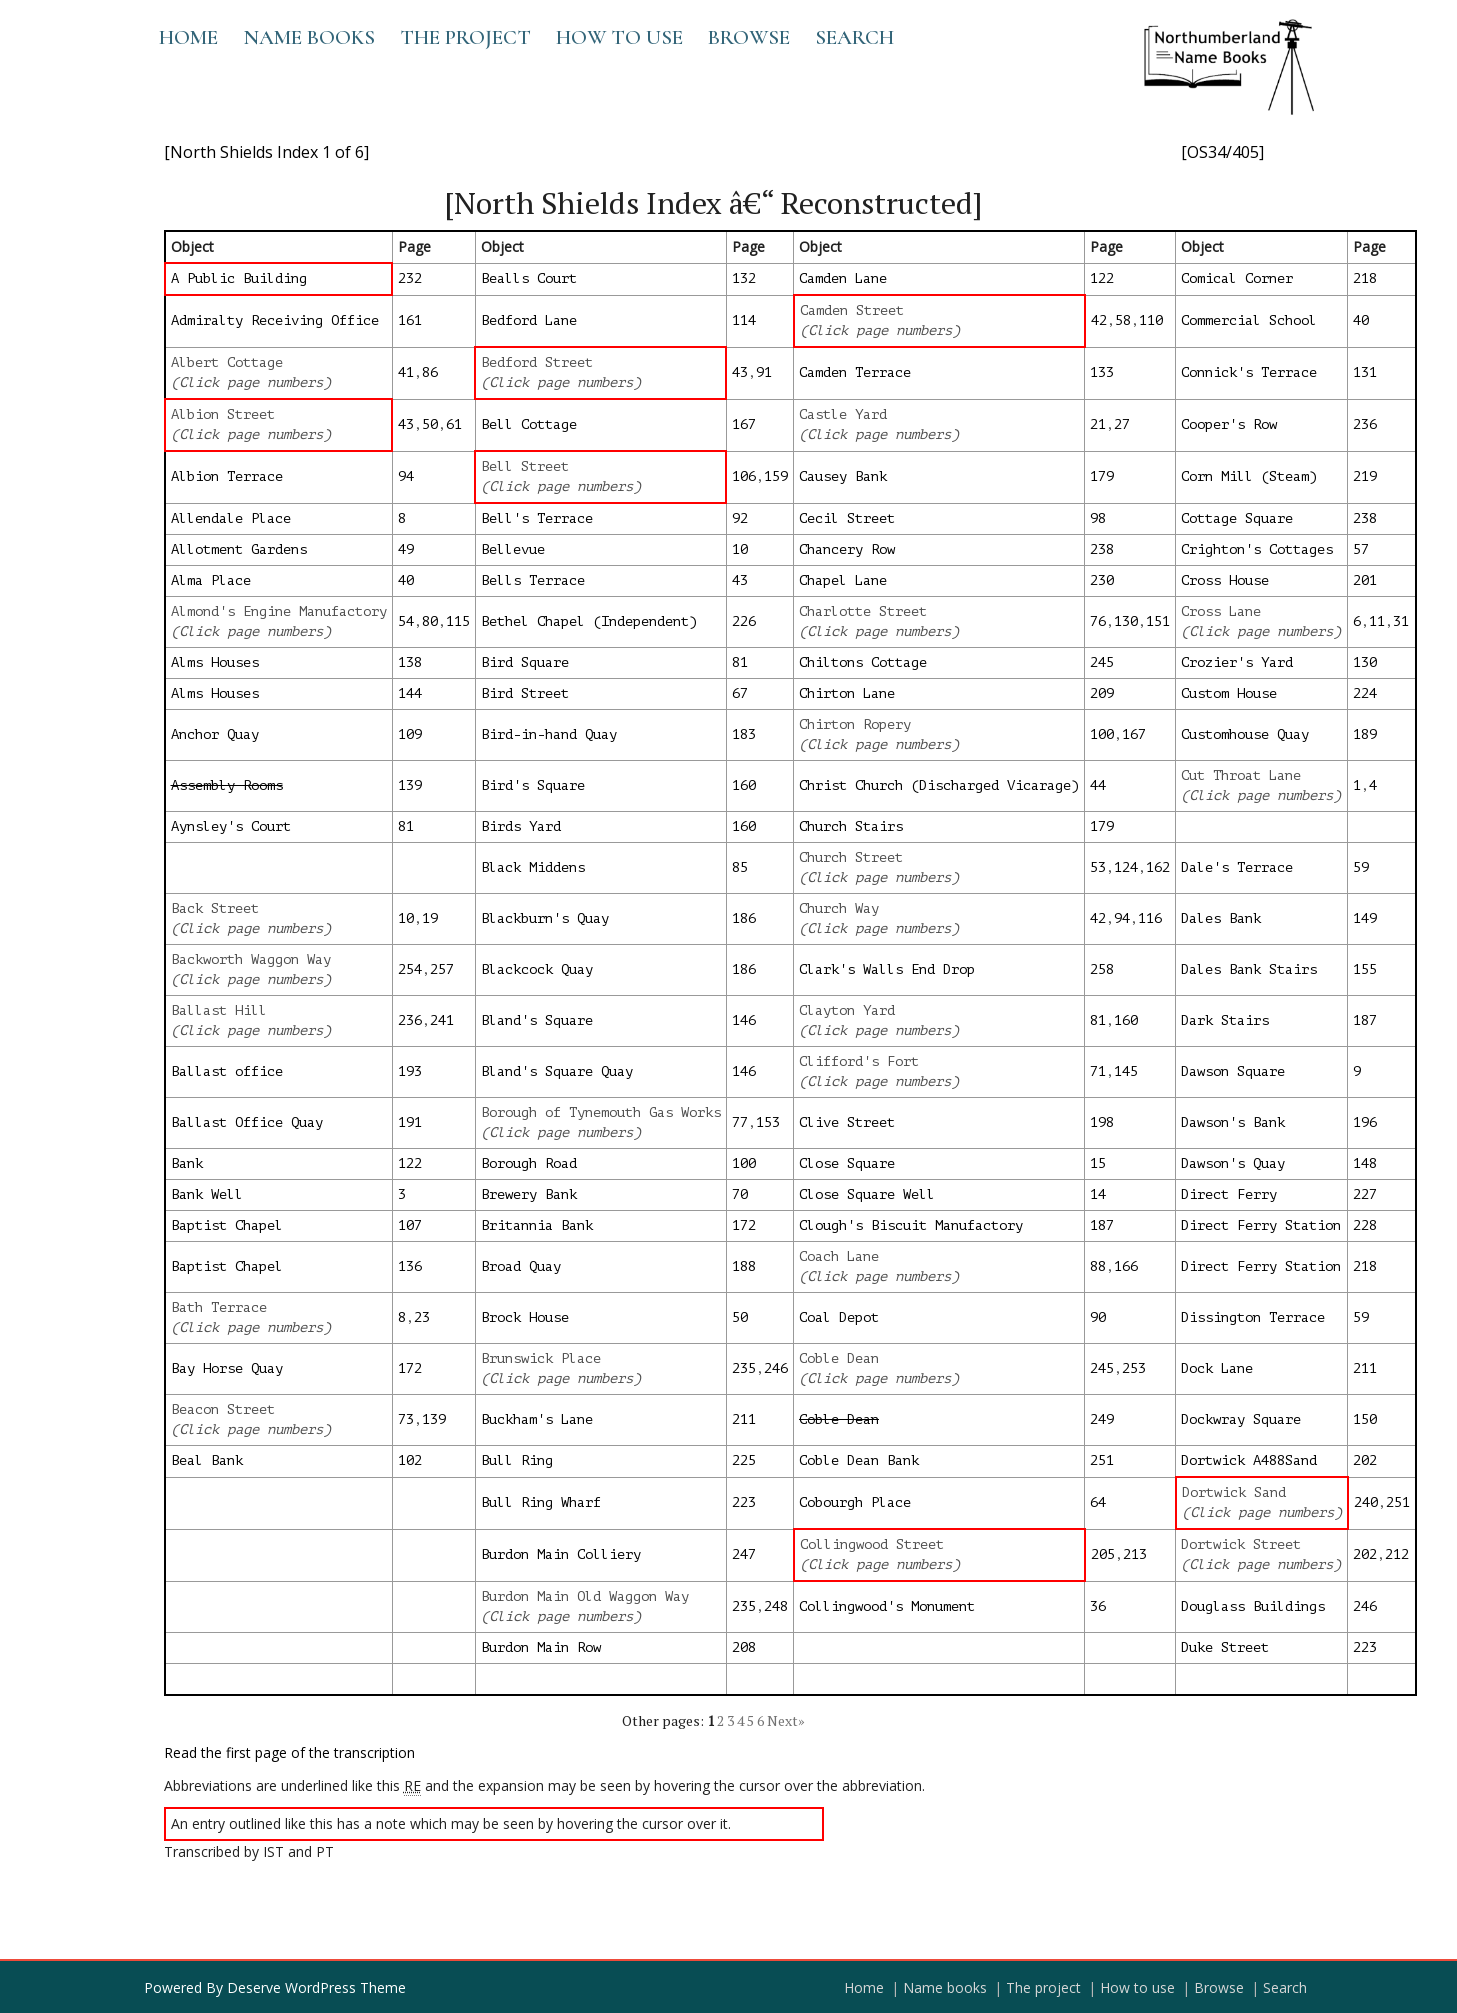  I want to click on 41, so click(406, 372).